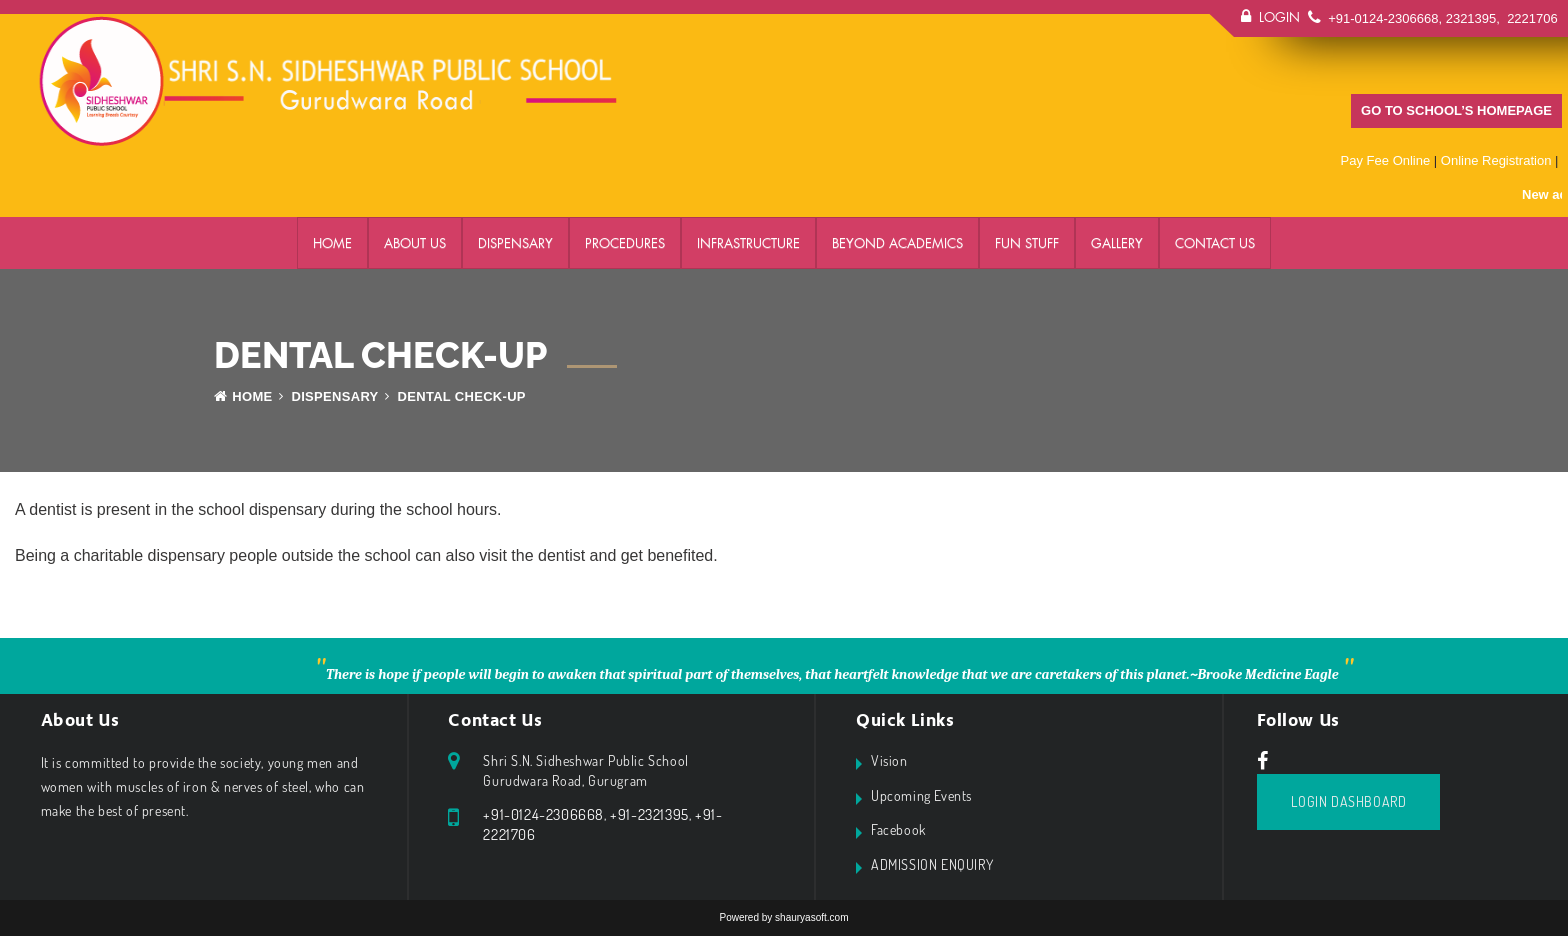  Describe the element at coordinates (897, 243) in the screenshot. I see `BEYOND ACADEMICS` at that location.